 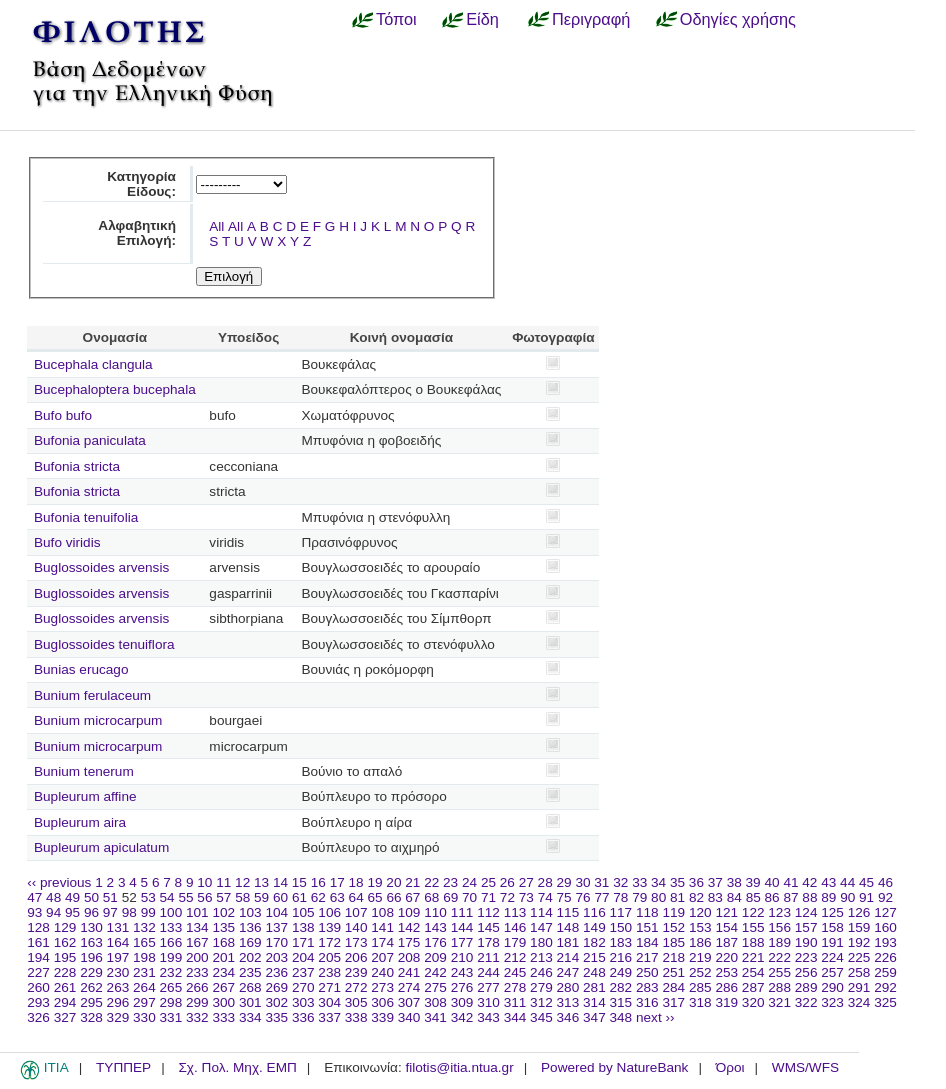 What do you see at coordinates (91, 972) in the screenshot?
I see `229` at bounding box center [91, 972].